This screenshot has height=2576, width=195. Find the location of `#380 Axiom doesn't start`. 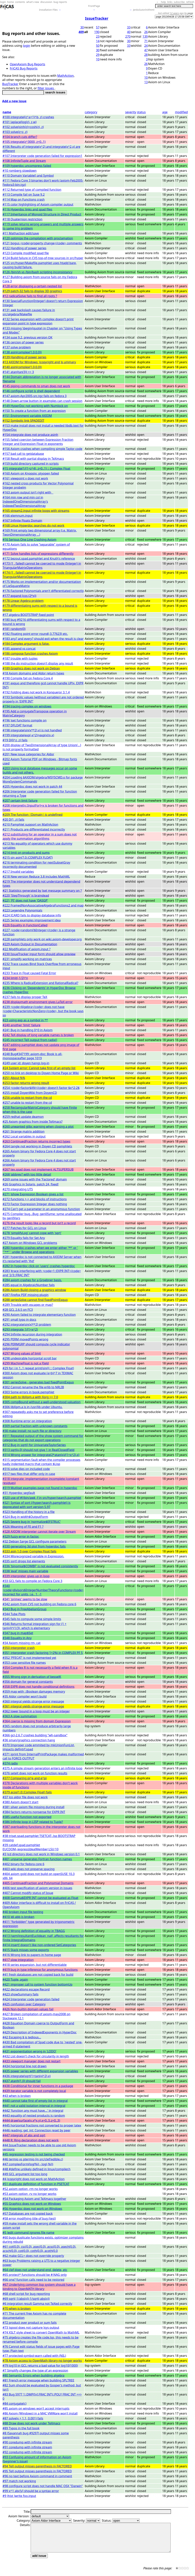

#380 Axiom doesn't start is located at coordinates (20, 1802).